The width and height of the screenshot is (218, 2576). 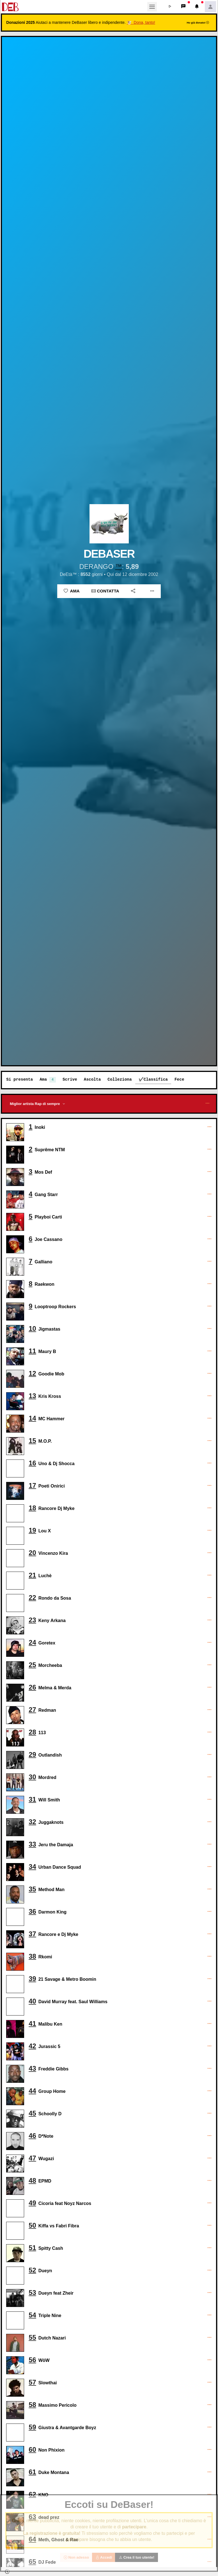 I want to click on 31, so click(x=32, y=1799).